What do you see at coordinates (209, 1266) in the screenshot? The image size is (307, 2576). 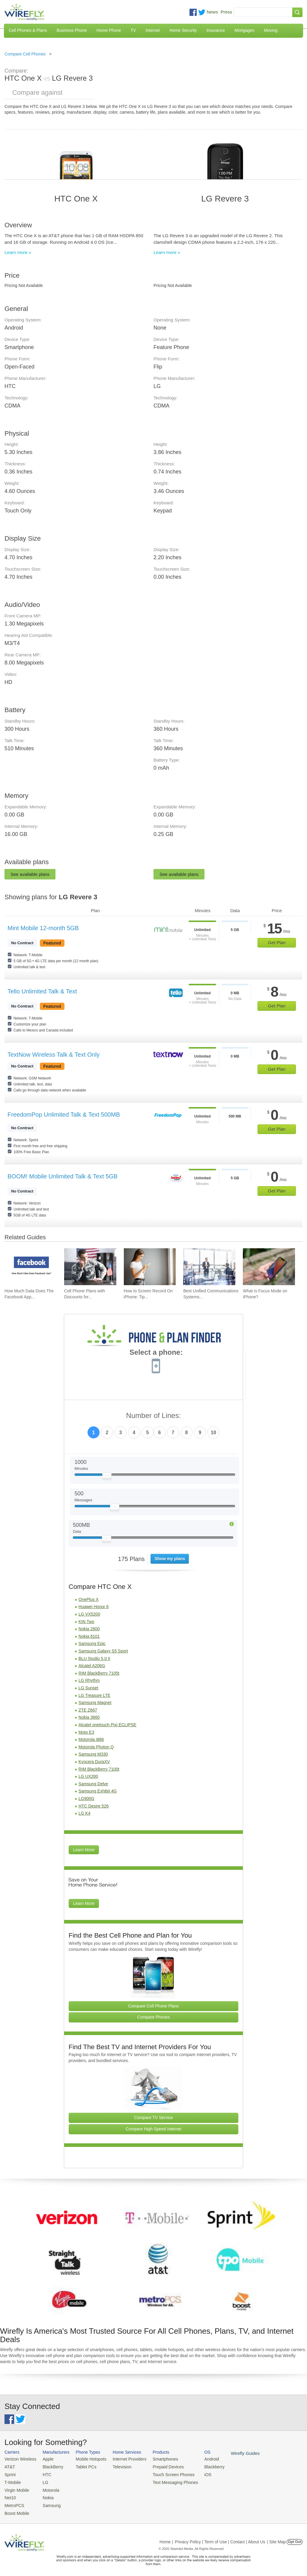 I see `[Go to Best Unified Communications Systems of 2026: Pricing & Reviews]` at bounding box center [209, 1266].